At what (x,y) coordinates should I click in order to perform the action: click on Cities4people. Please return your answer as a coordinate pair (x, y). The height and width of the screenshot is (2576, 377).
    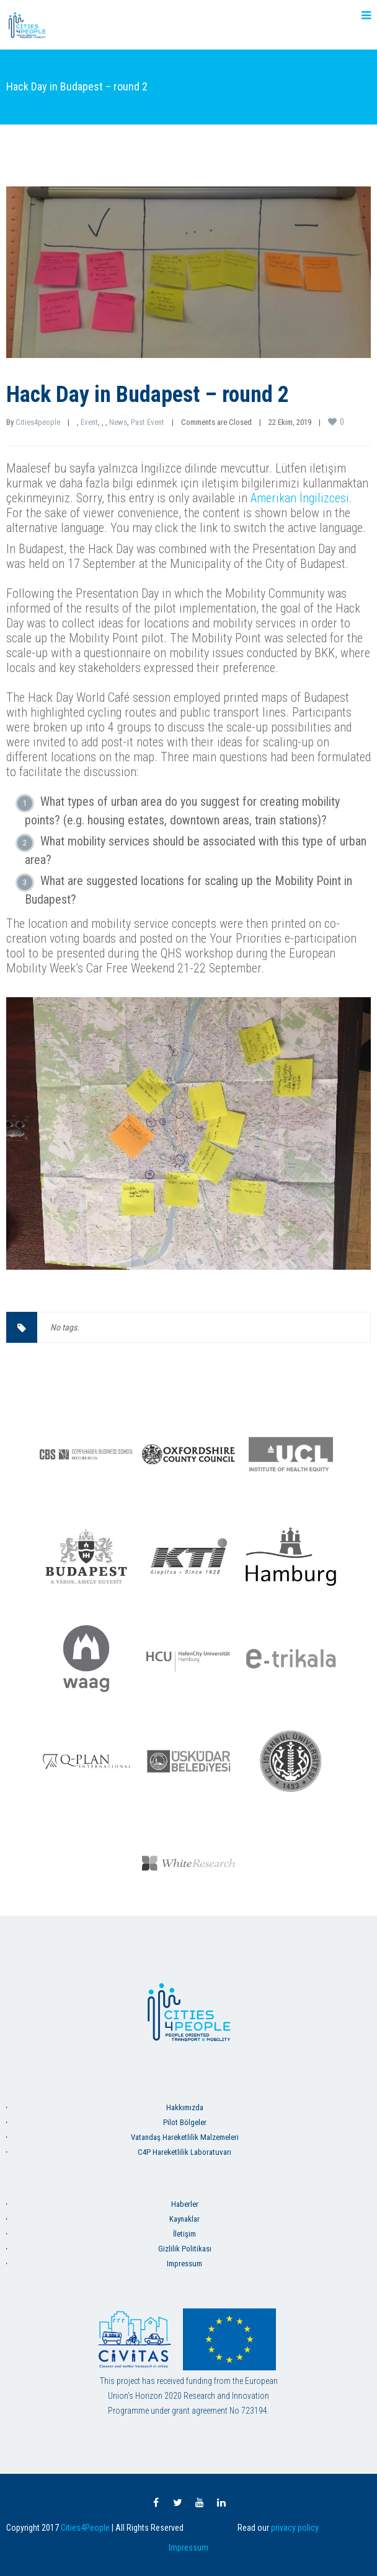
    Looking at the image, I should click on (38, 422).